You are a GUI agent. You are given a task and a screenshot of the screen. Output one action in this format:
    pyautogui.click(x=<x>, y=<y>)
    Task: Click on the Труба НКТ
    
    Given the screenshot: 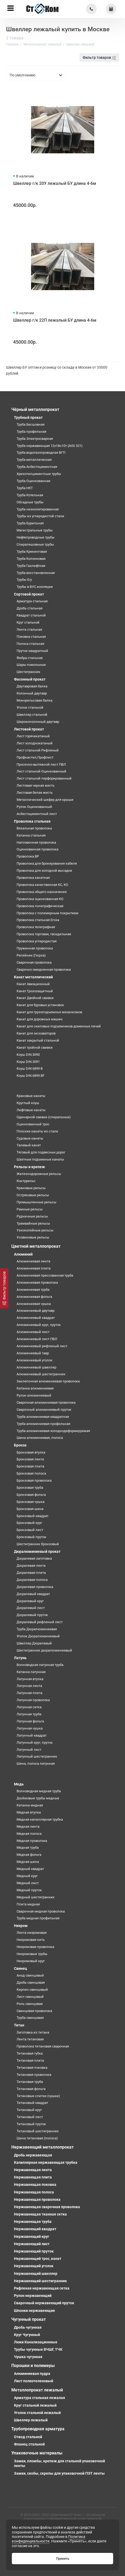 What is the action you would take?
    pyautogui.click(x=25, y=488)
    